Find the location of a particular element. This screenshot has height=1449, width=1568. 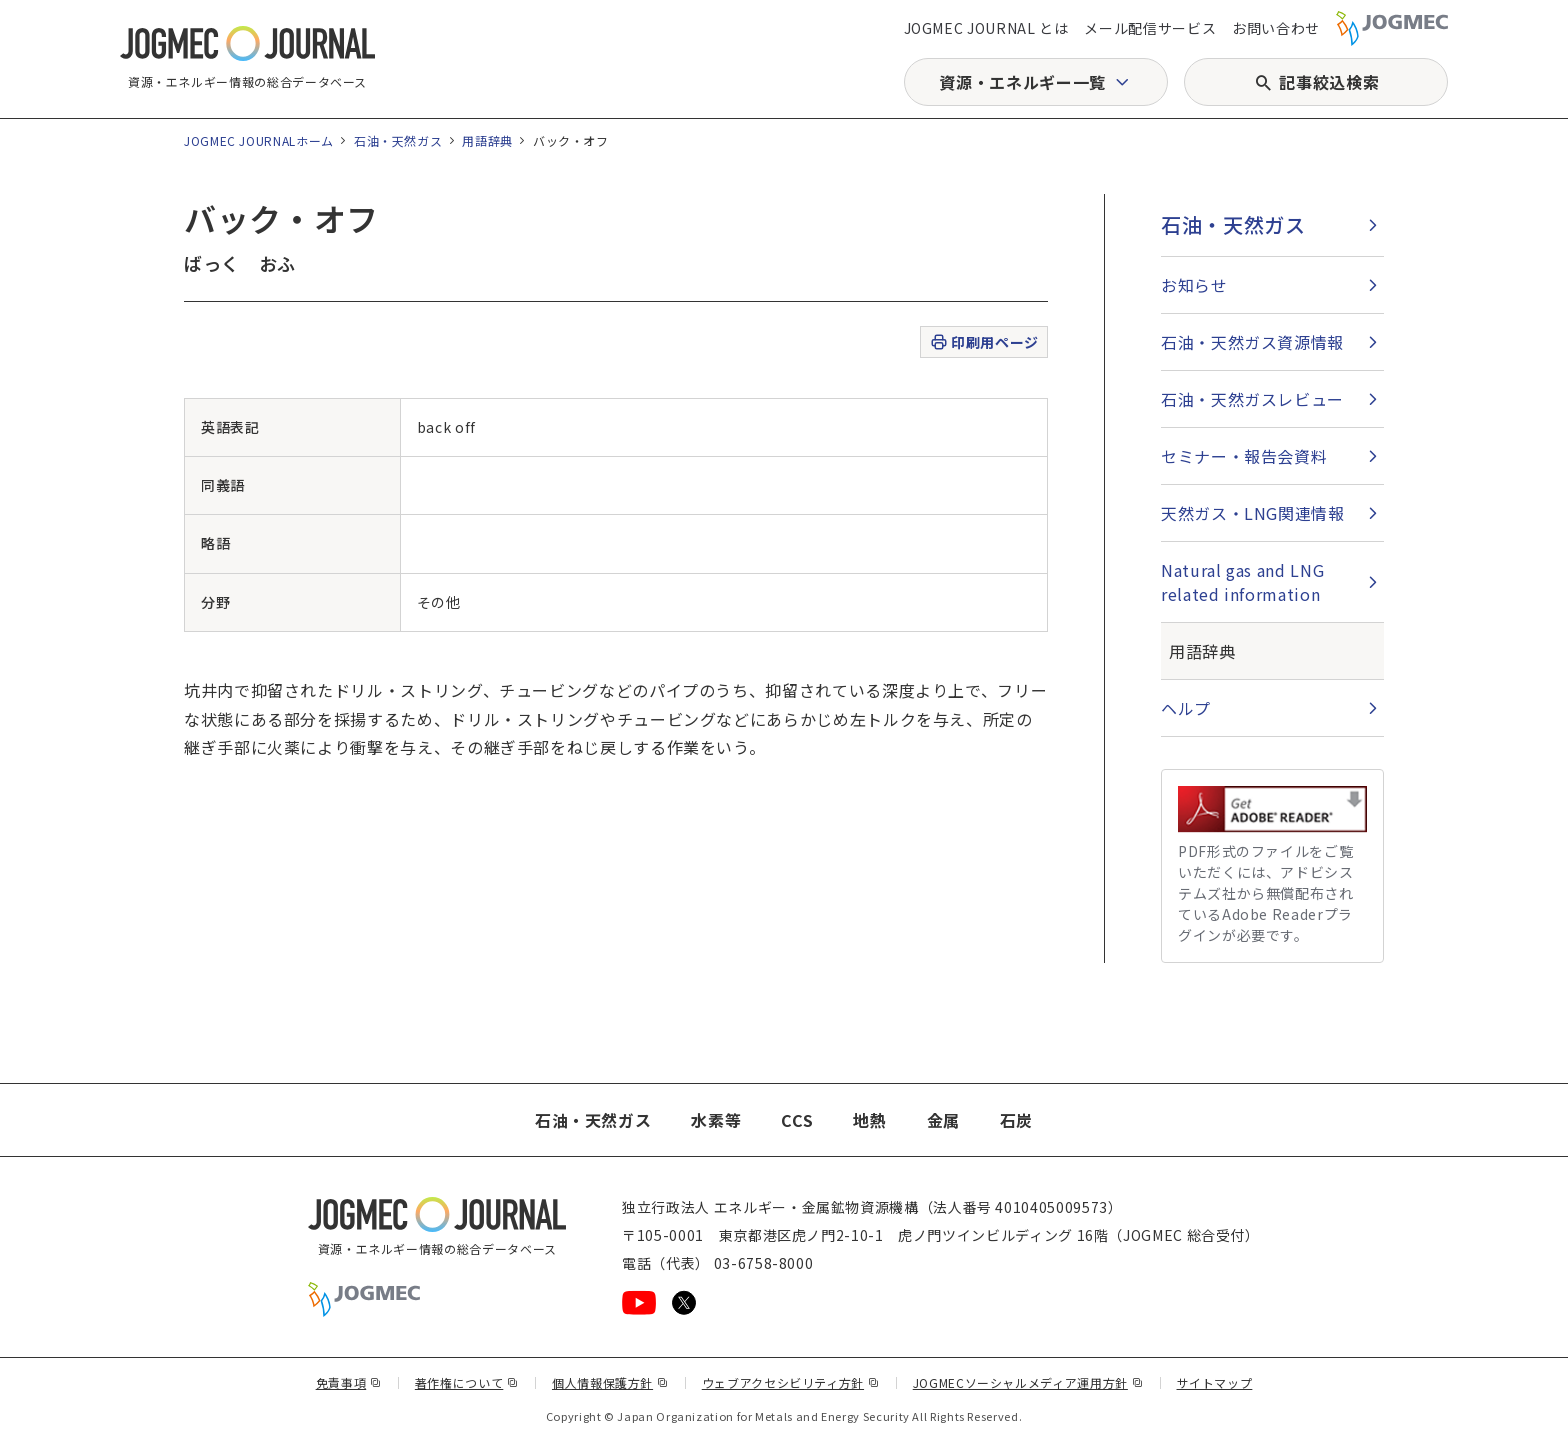

地熱 is located at coordinates (869, 1120).